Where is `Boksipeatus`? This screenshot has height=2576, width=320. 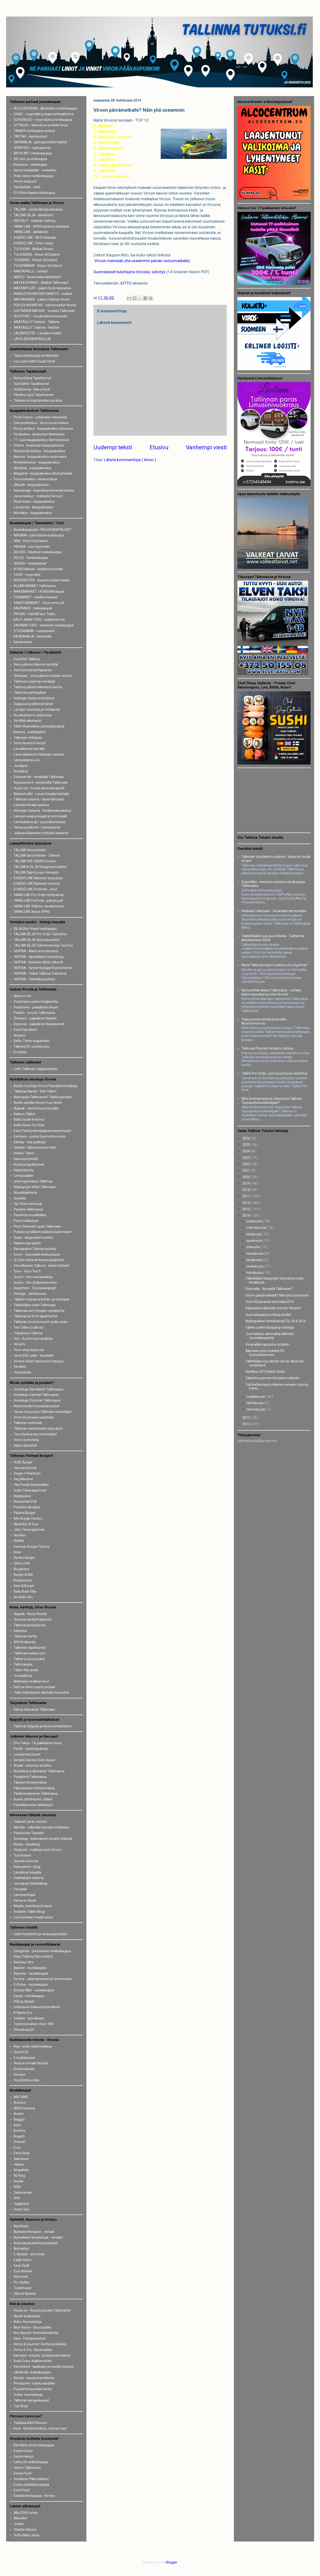
Boksipeatus is located at coordinates (23, 1580).